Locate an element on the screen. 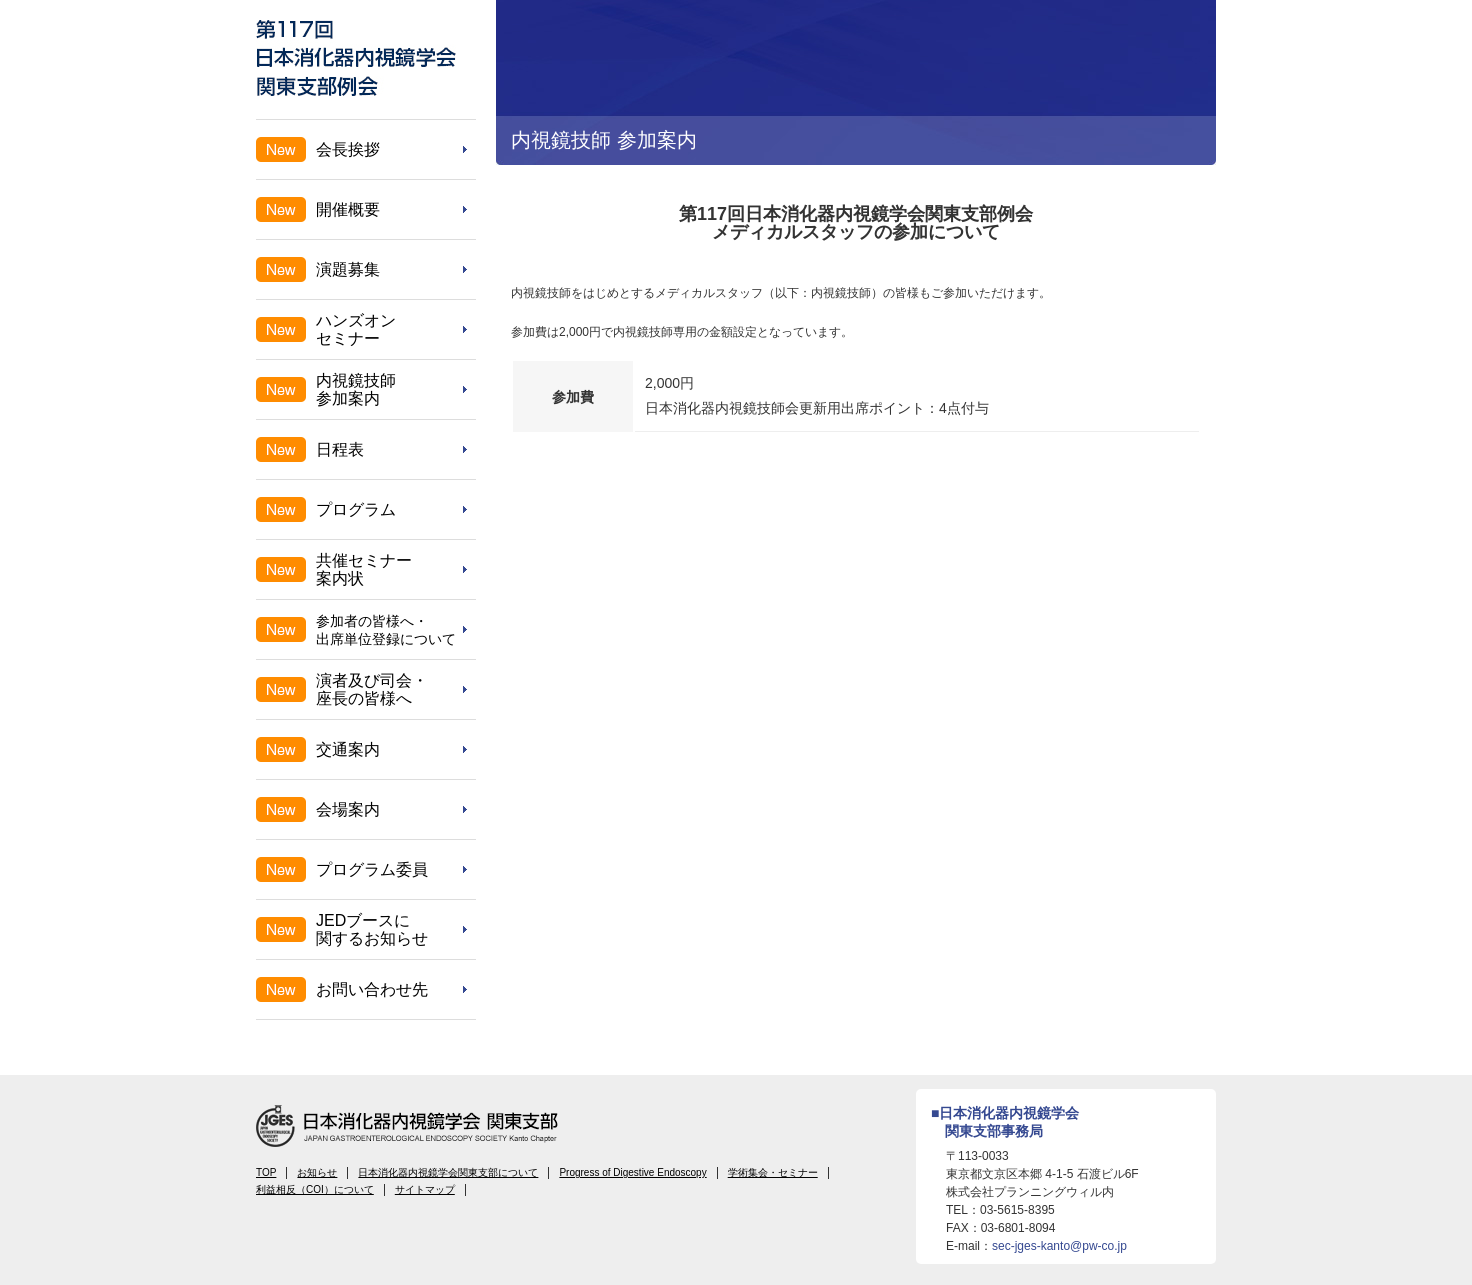  JEDブースに関するお知らせ is located at coordinates (372, 929).